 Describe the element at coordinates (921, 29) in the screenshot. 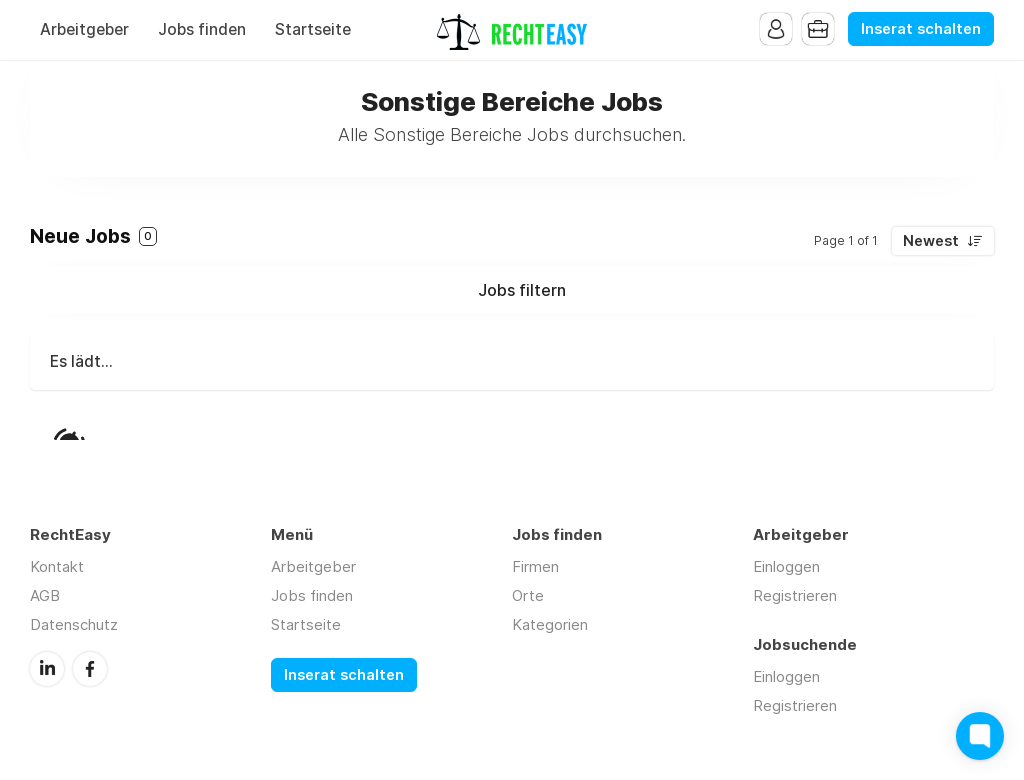

I see `Inserat schalten` at that location.